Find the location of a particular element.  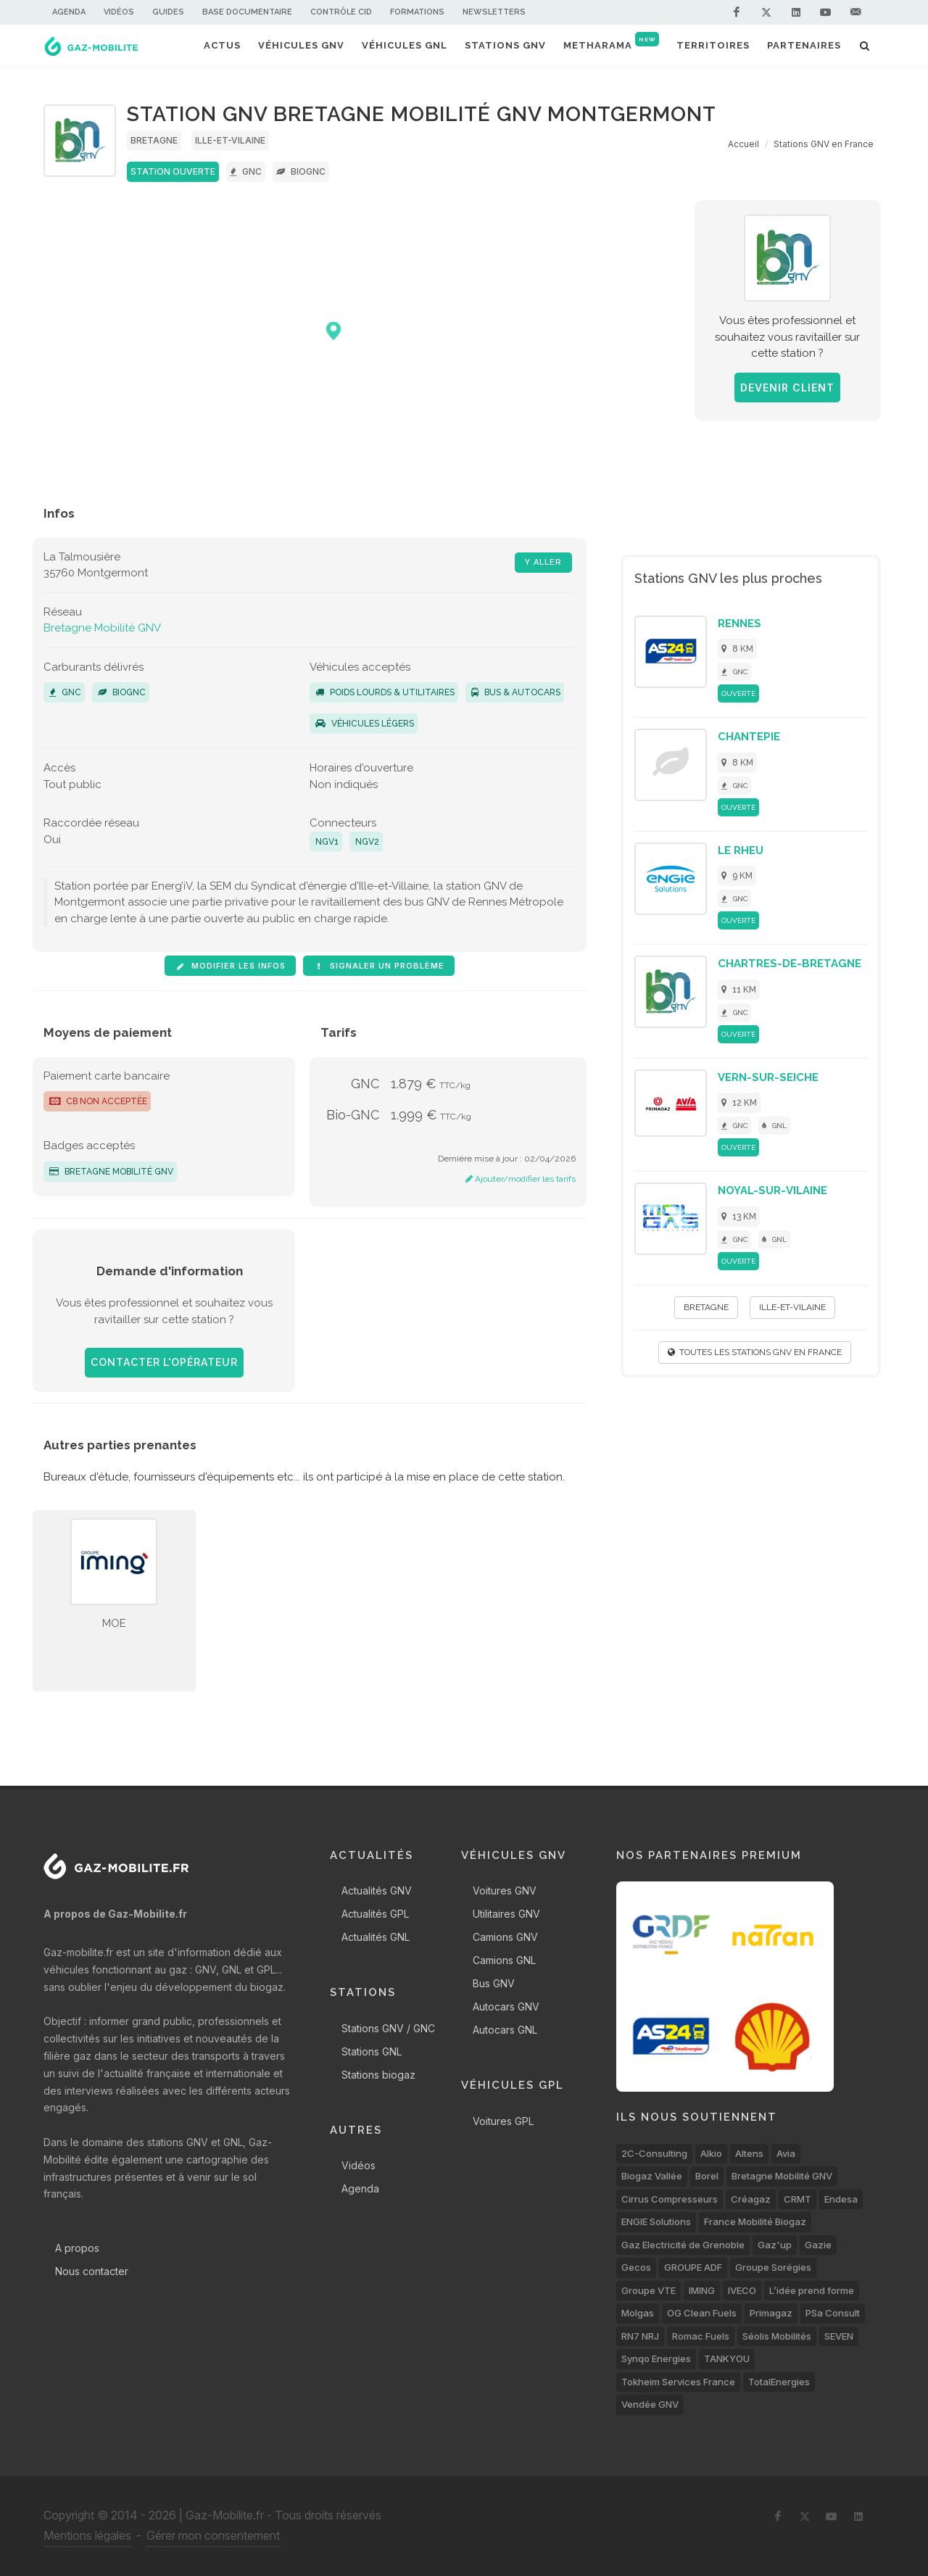

Gérer mon consentement is located at coordinates (213, 2535).